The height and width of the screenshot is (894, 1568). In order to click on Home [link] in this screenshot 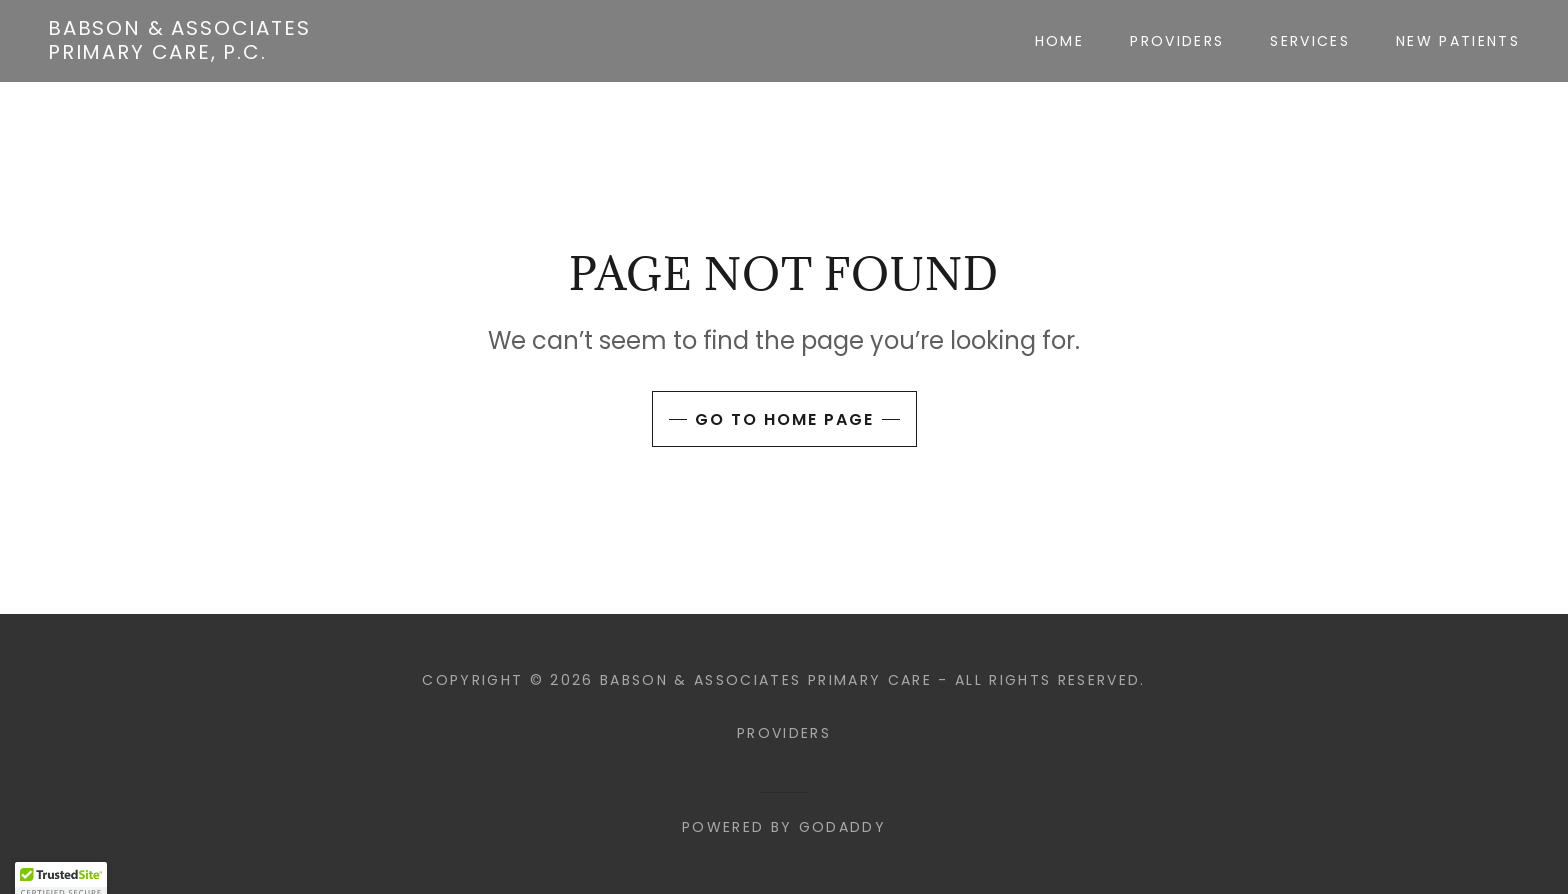, I will do `click(1059, 41)`.